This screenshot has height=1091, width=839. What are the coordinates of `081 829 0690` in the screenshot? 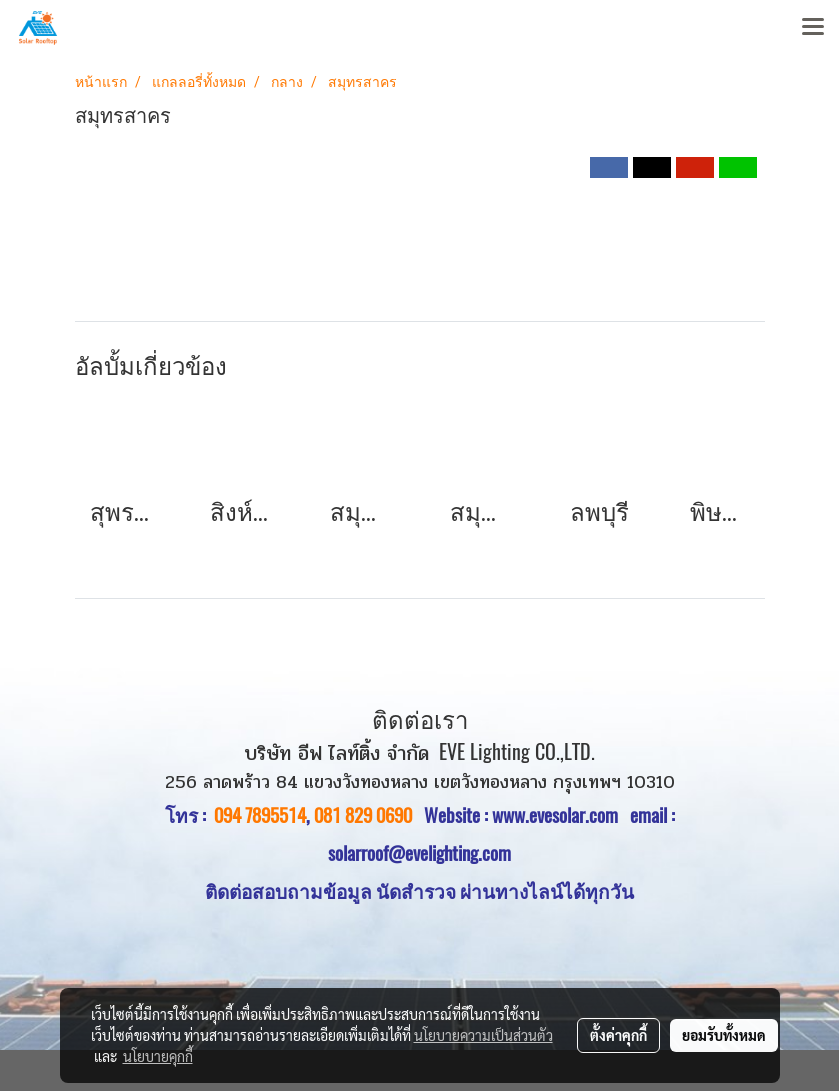 It's located at (363, 815).